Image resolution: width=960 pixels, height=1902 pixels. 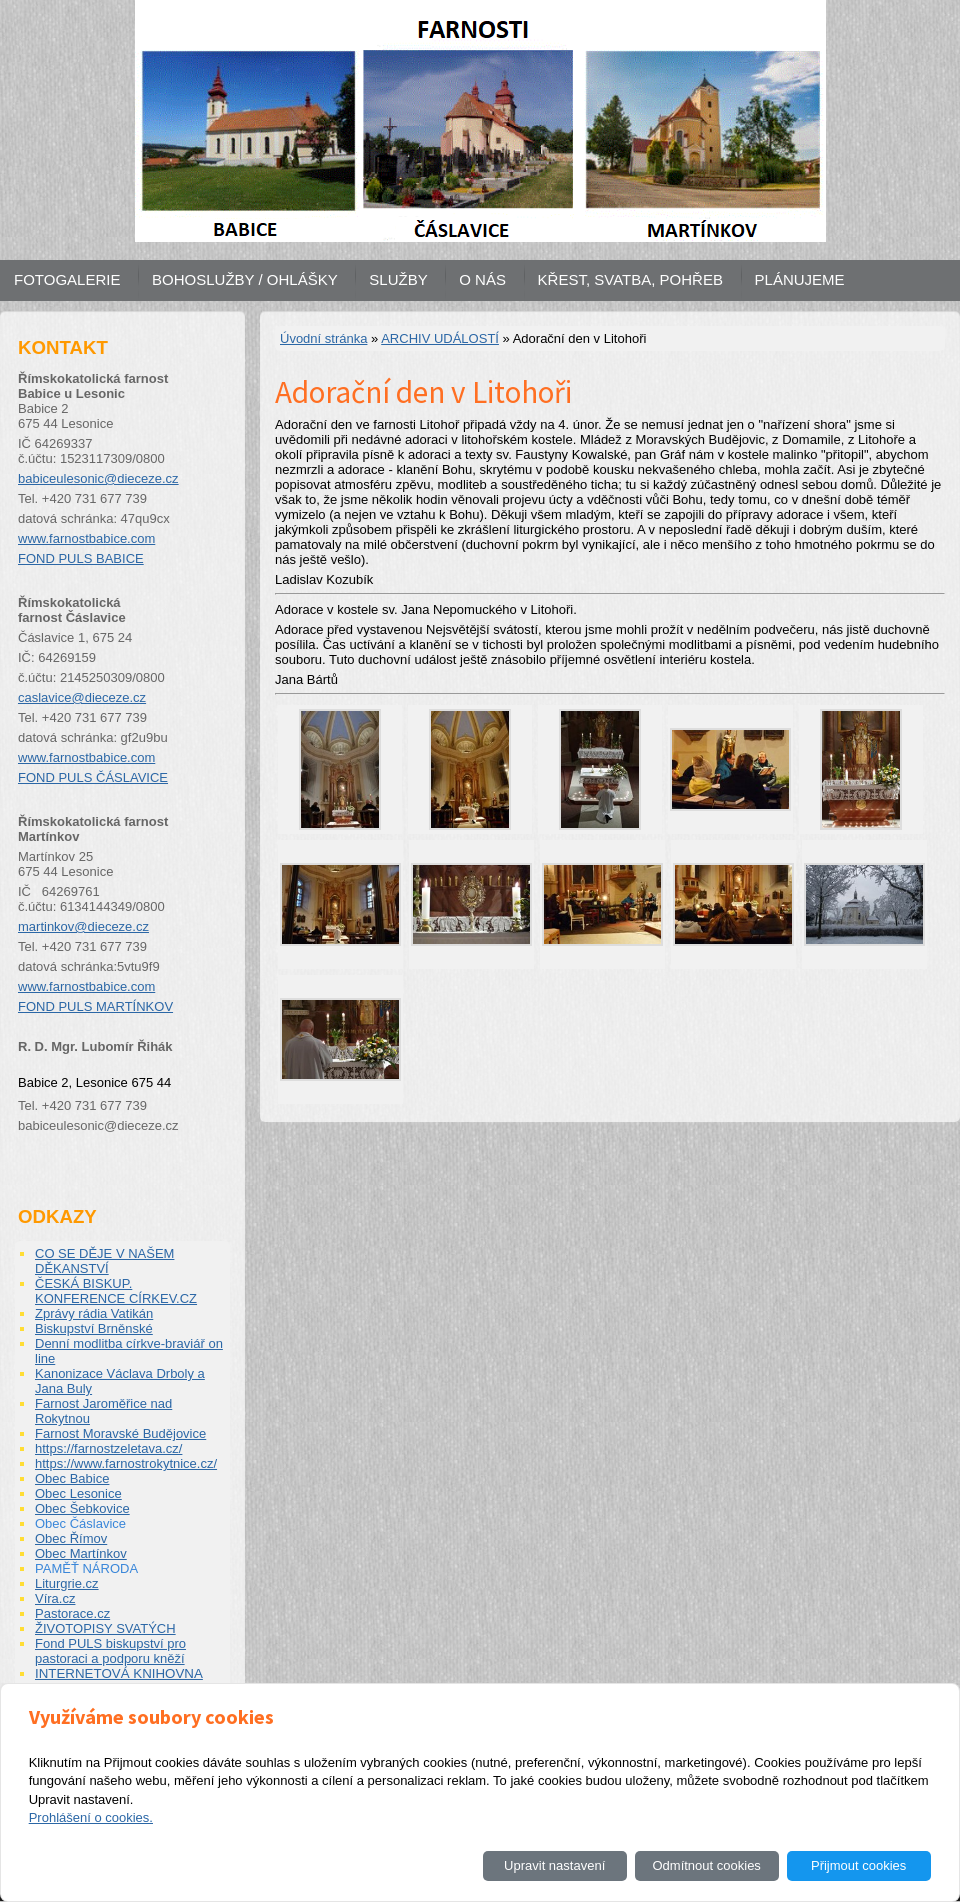 I want to click on Obec Martínkov, so click(x=81, y=1553).